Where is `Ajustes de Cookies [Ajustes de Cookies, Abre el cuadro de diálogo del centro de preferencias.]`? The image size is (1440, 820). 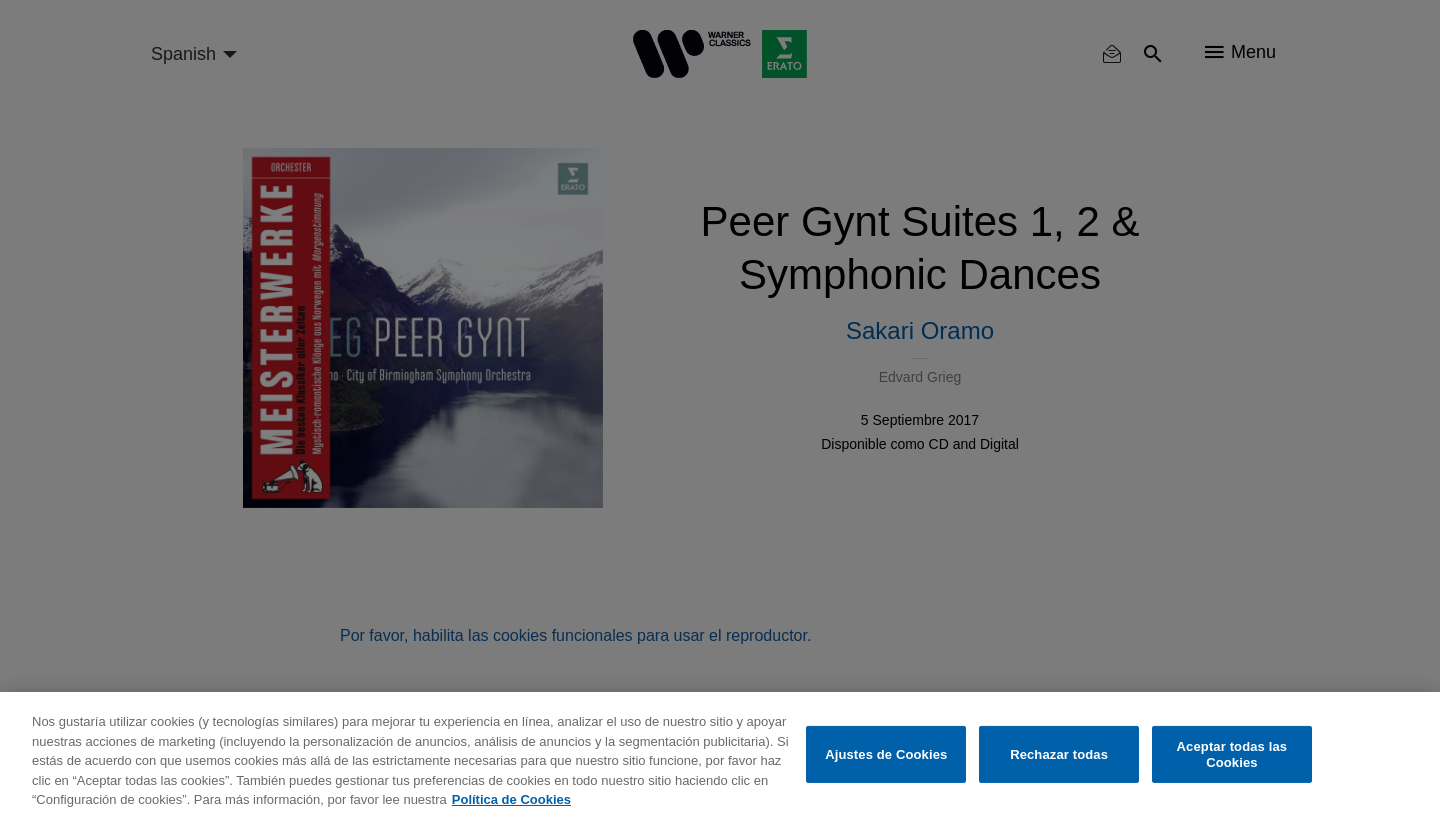
Ajustes de Cookies [Ajustes de Cookies, Abre el cuadro de diálogo del centro de preferencias.] is located at coordinates (886, 754).